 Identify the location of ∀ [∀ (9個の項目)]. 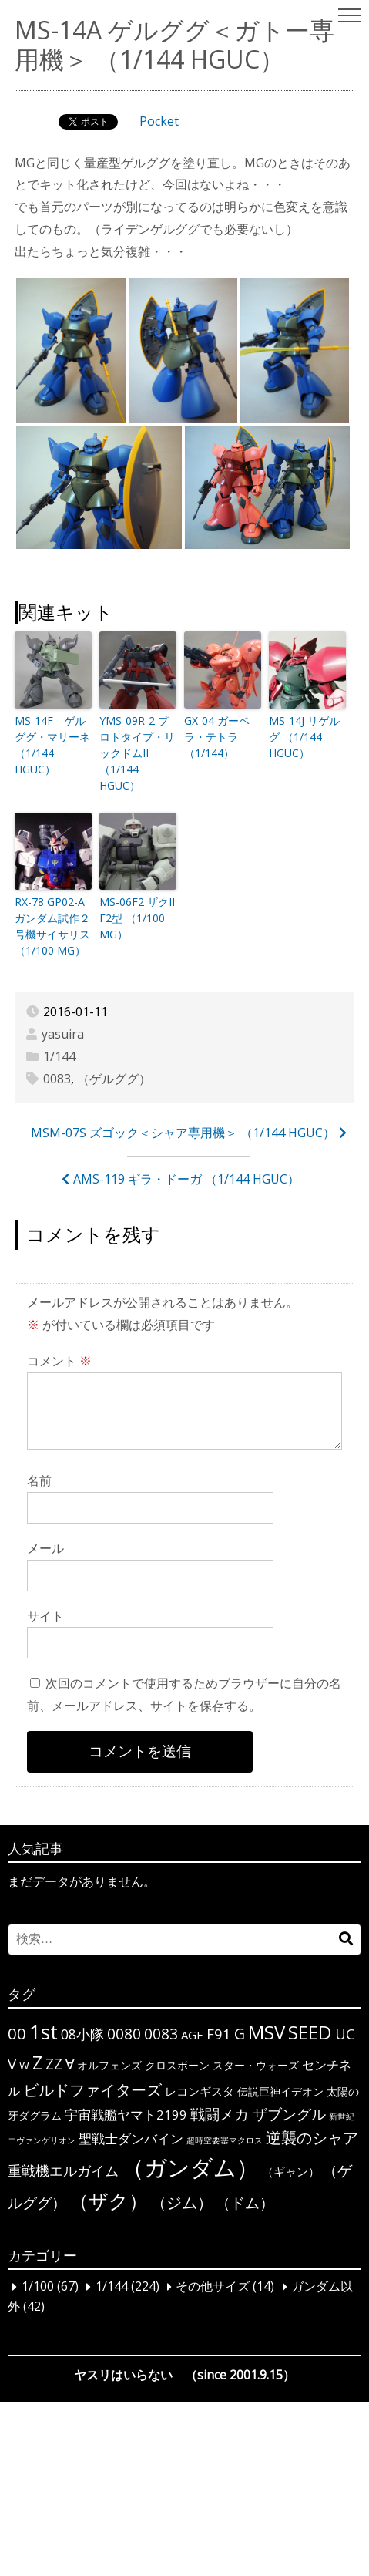
(69, 2063).